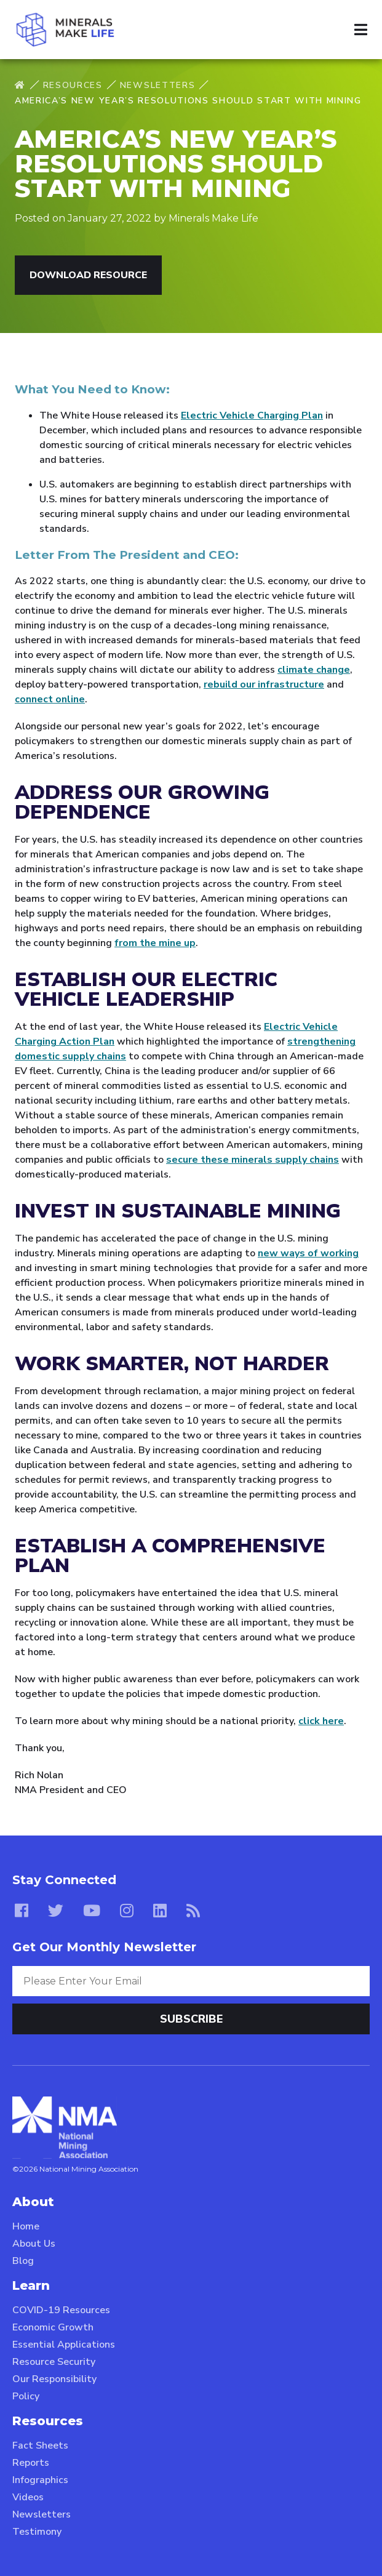 This screenshot has width=382, height=2576. I want to click on Policy, so click(25, 2396).